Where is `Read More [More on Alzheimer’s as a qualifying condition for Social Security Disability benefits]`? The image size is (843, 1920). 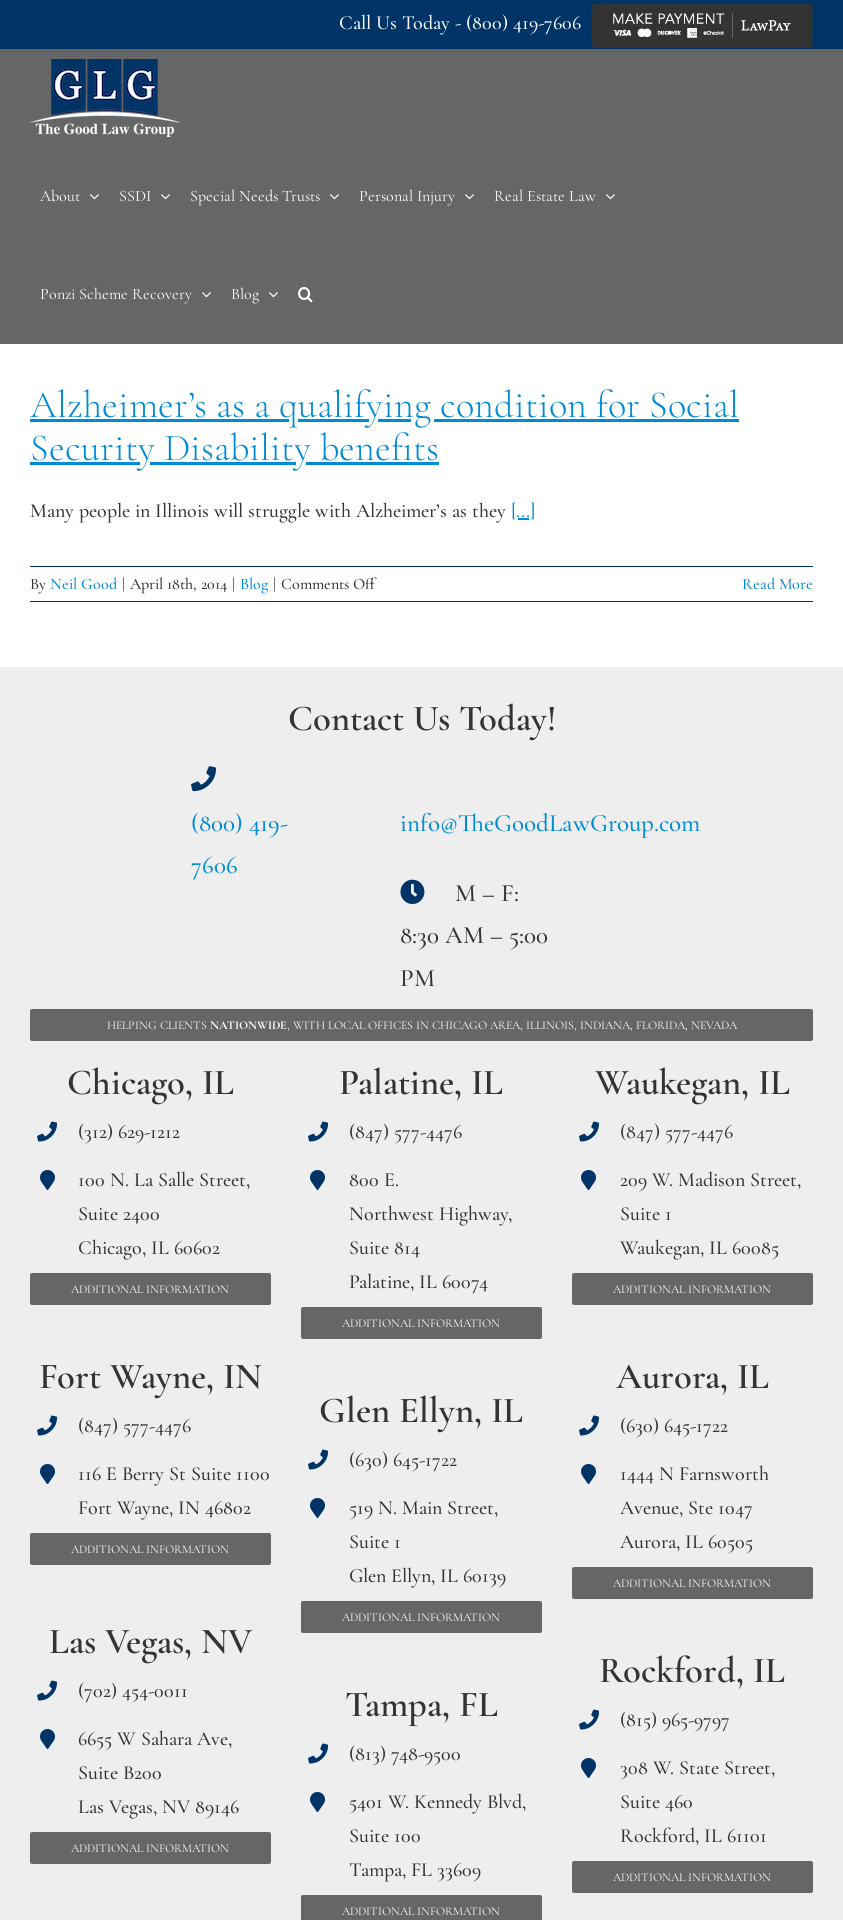 Read More [More on Alzheimer’s as a qualifying condition for Social Security Disability benefits] is located at coordinates (777, 584).